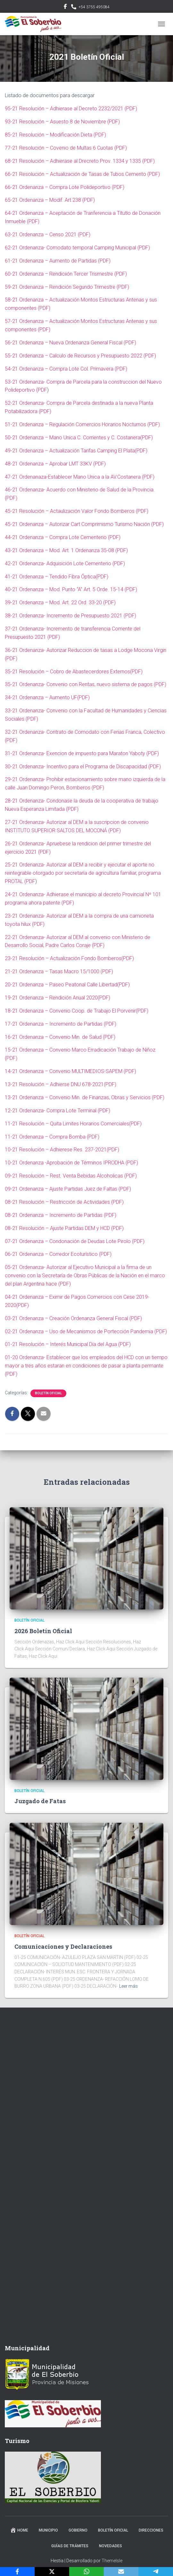 The width and height of the screenshot is (173, 2576). What do you see at coordinates (64, 1228) in the screenshot?
I see `08-21 Resolución – Ajuste Partidas DEM y HCD (PDF)` at bounding box center [64, 1228].